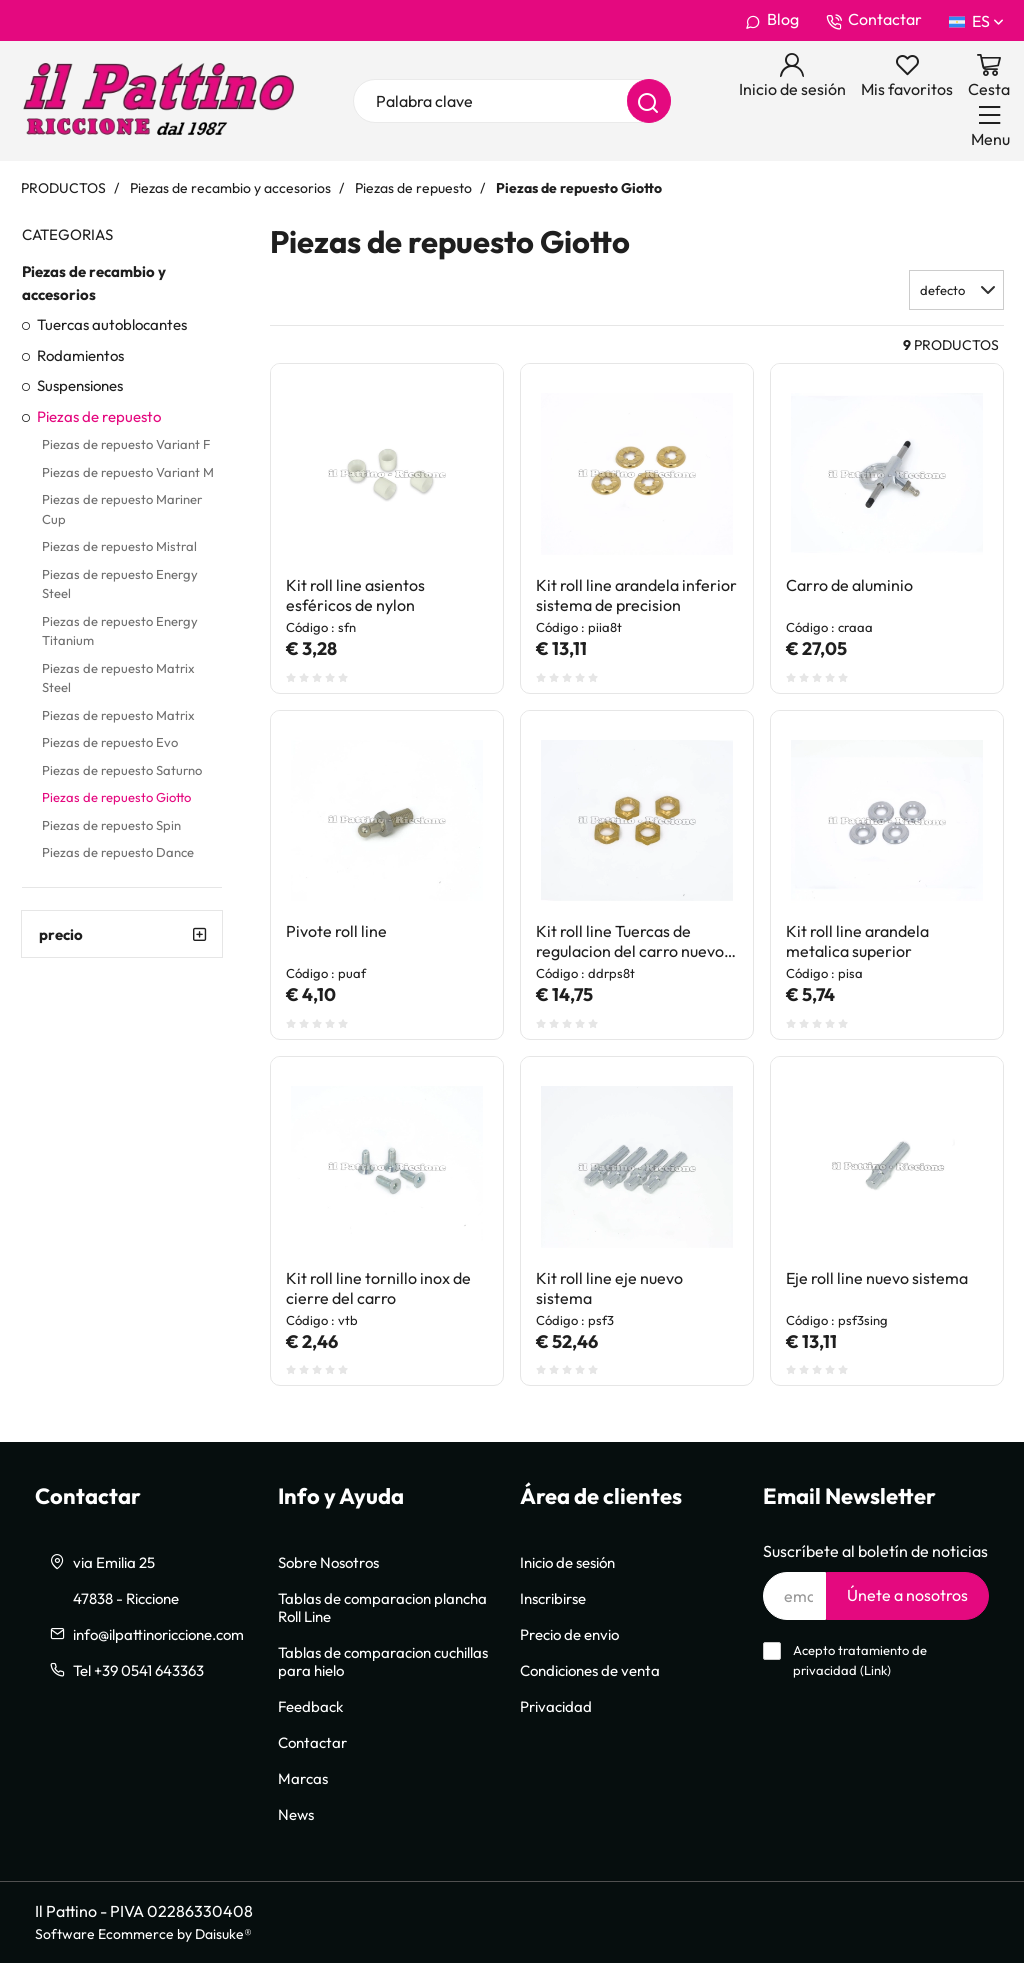 This screenshot has height=1963, width=1024. I want to click on Piezas de repuesto Mariner Cup, so click(122, 509).